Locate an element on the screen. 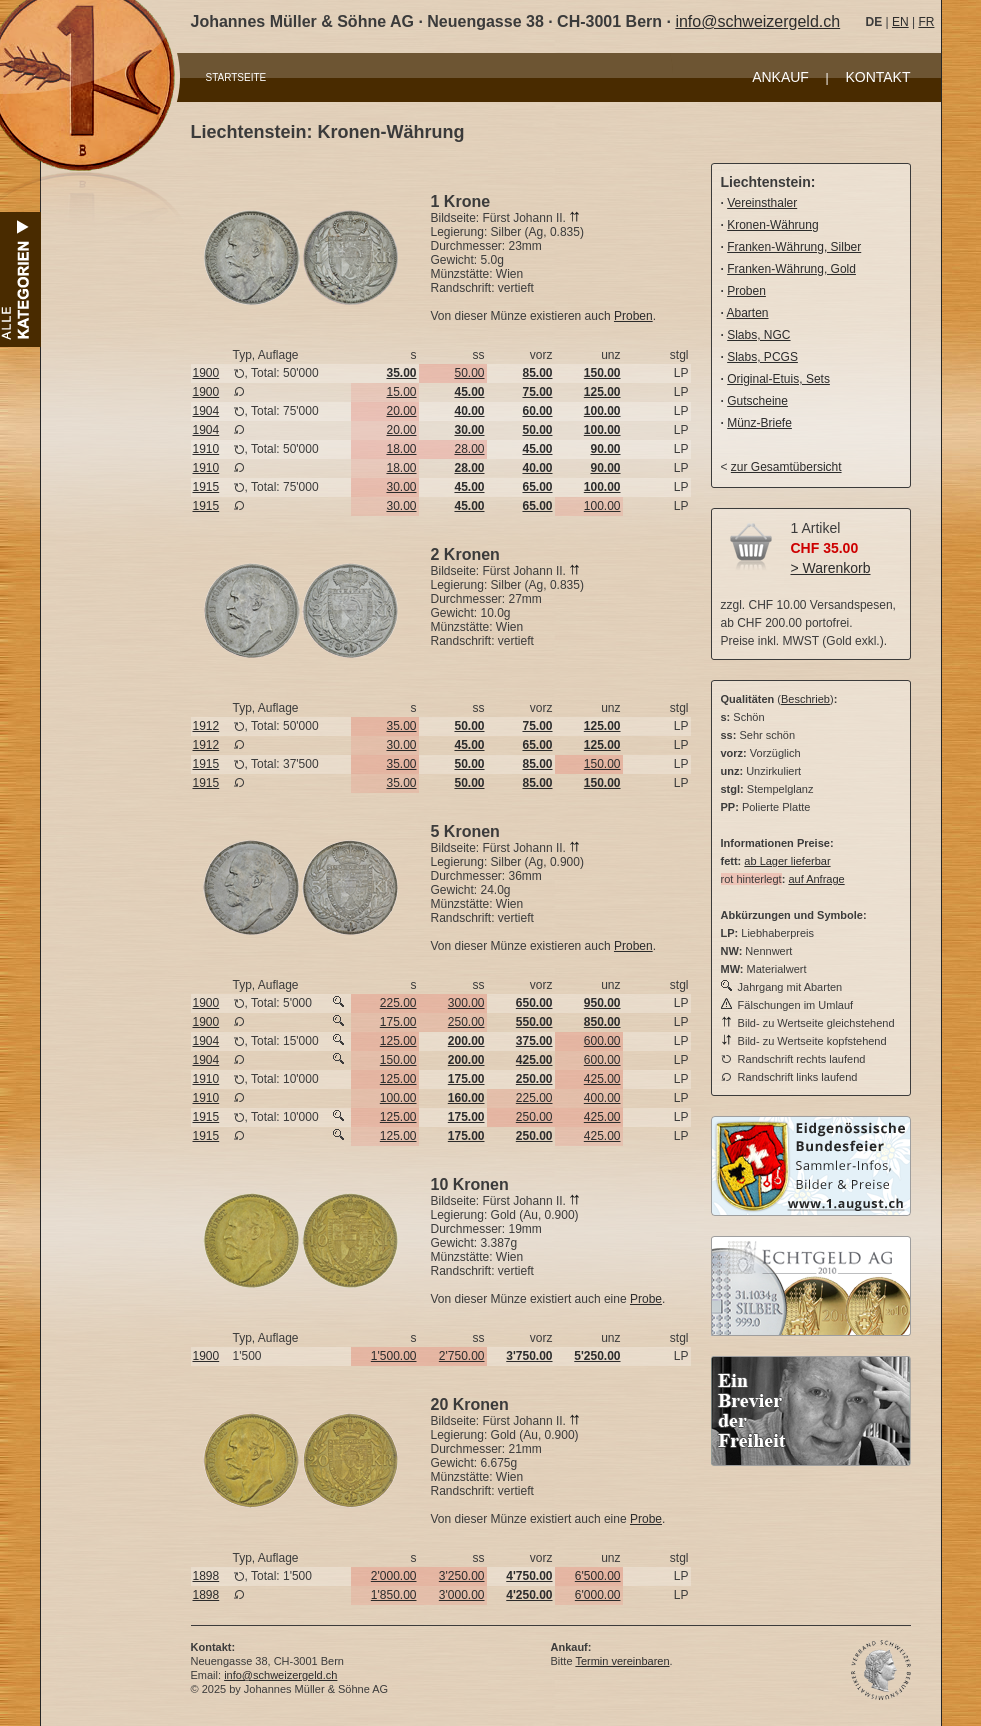 The width and height of the screenshot is (981, 1726). ab Lager lieferbar is located at coordinates (787, 861).